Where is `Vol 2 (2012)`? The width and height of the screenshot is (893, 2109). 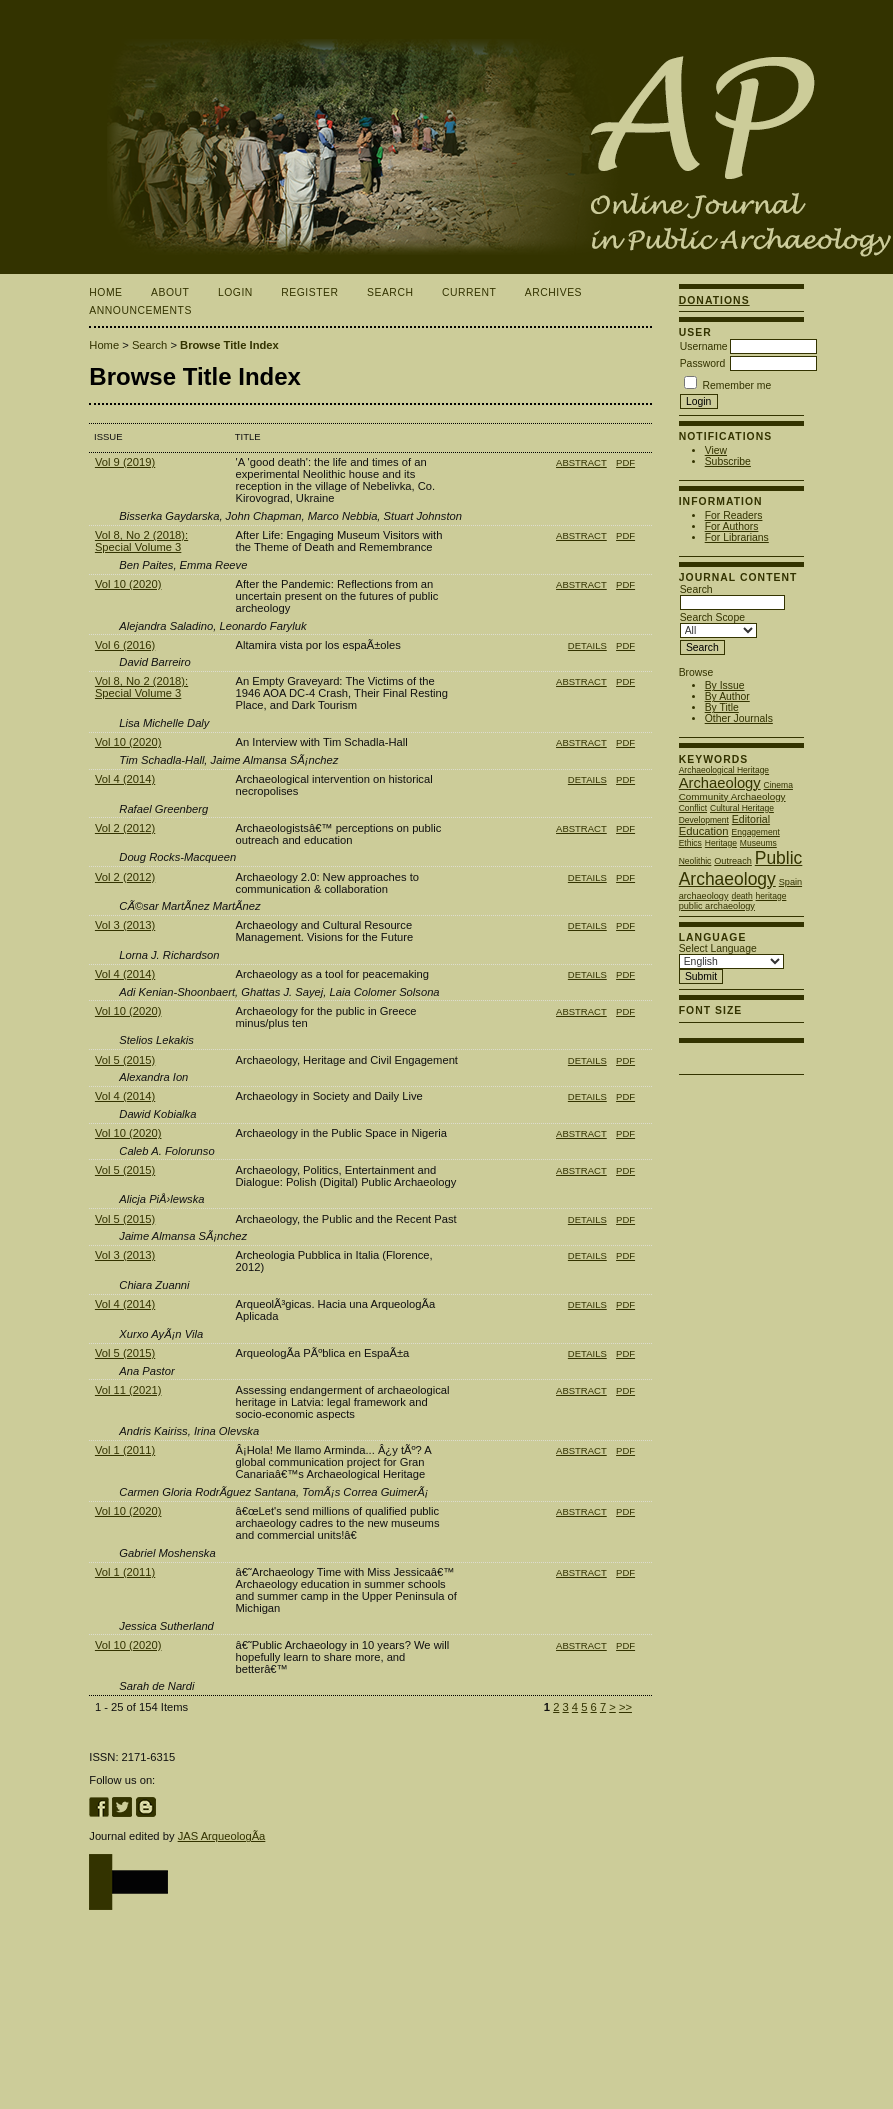
Vol 2 (2012) is located at coordinates (125, 828).